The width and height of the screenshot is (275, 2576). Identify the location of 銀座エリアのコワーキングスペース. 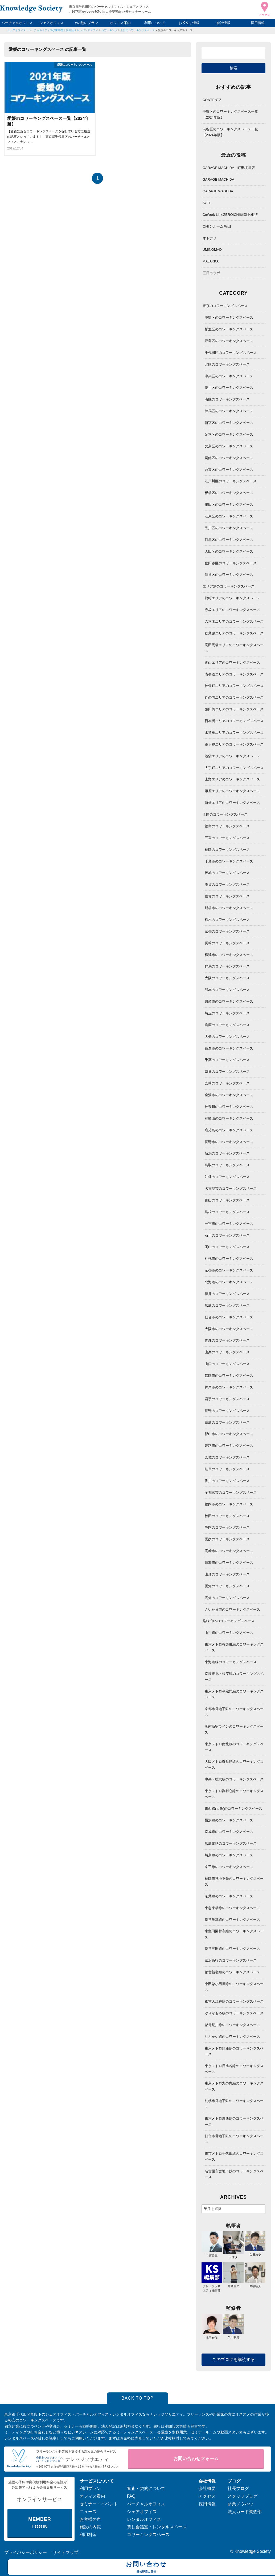
(232, 791).